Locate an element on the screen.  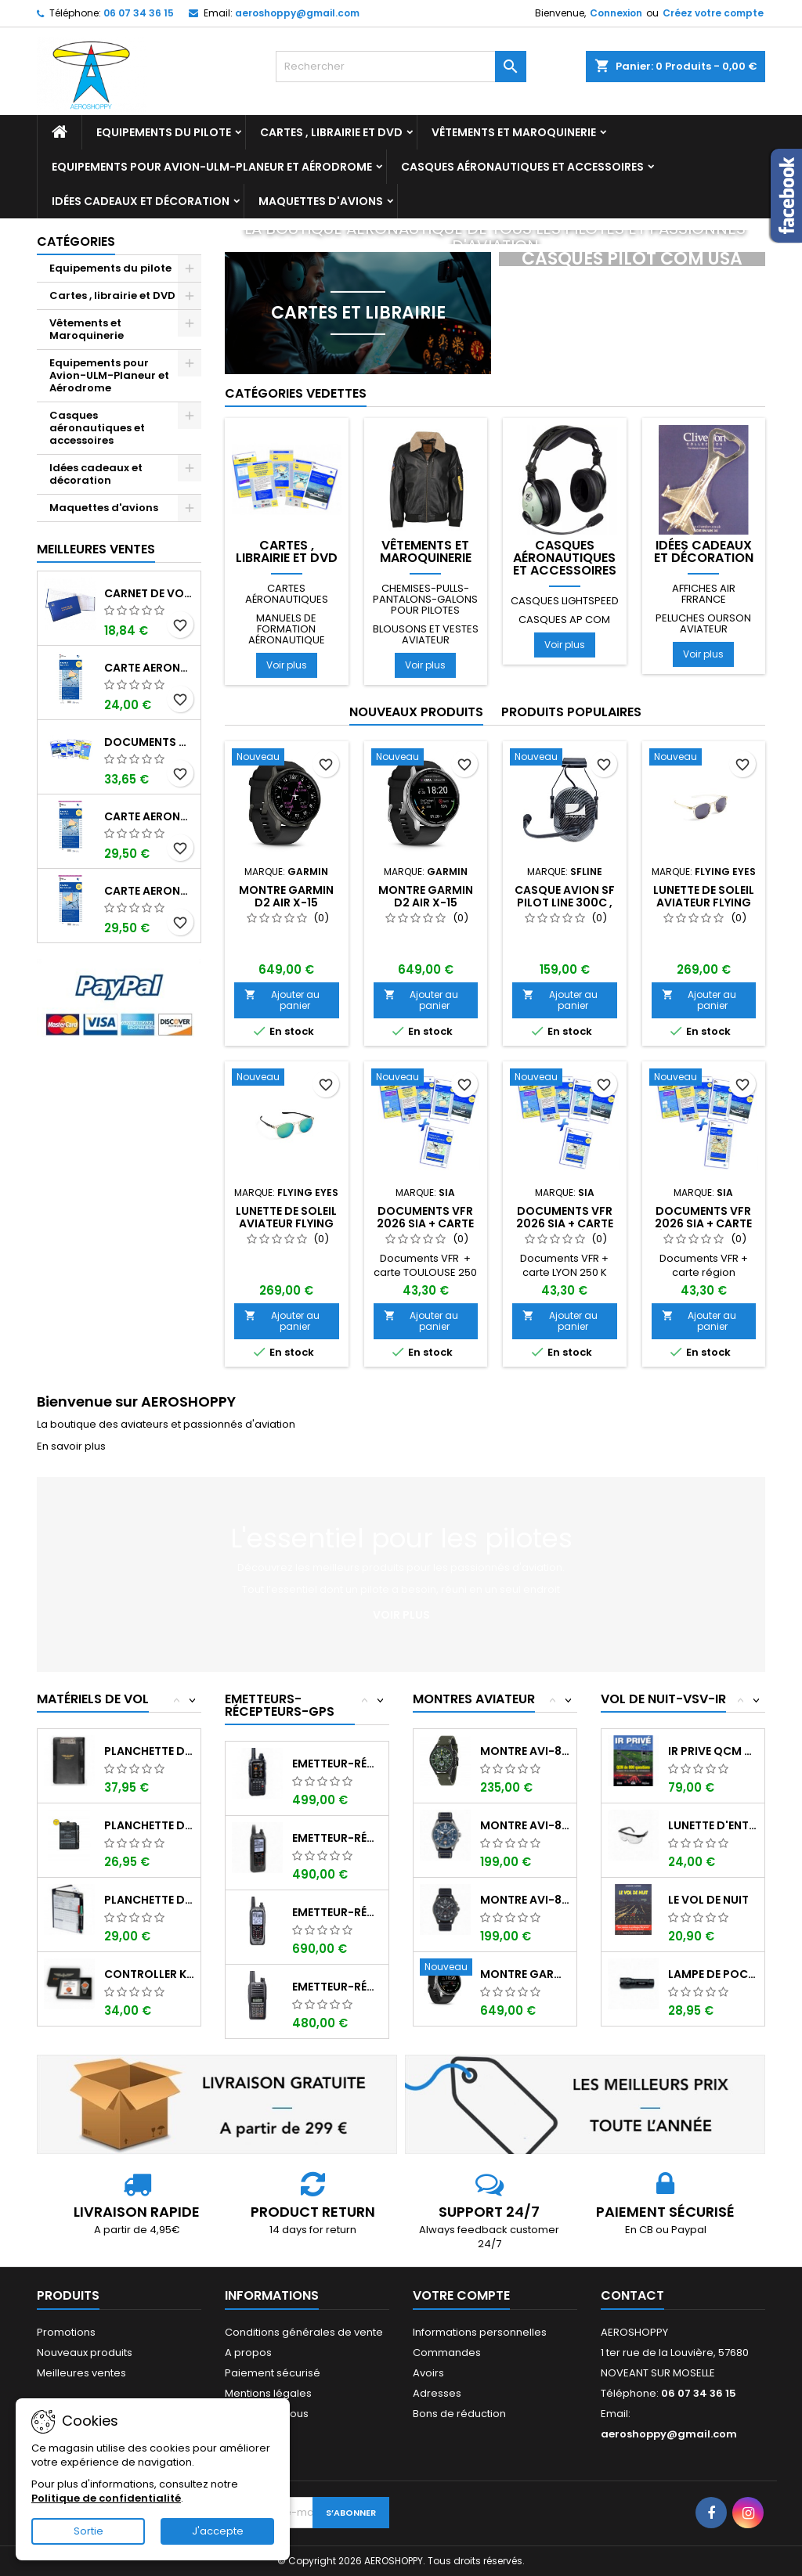
Equipements pour Avion-ULM-Planeur et Aérodrome is located at coordinates (212, 167).